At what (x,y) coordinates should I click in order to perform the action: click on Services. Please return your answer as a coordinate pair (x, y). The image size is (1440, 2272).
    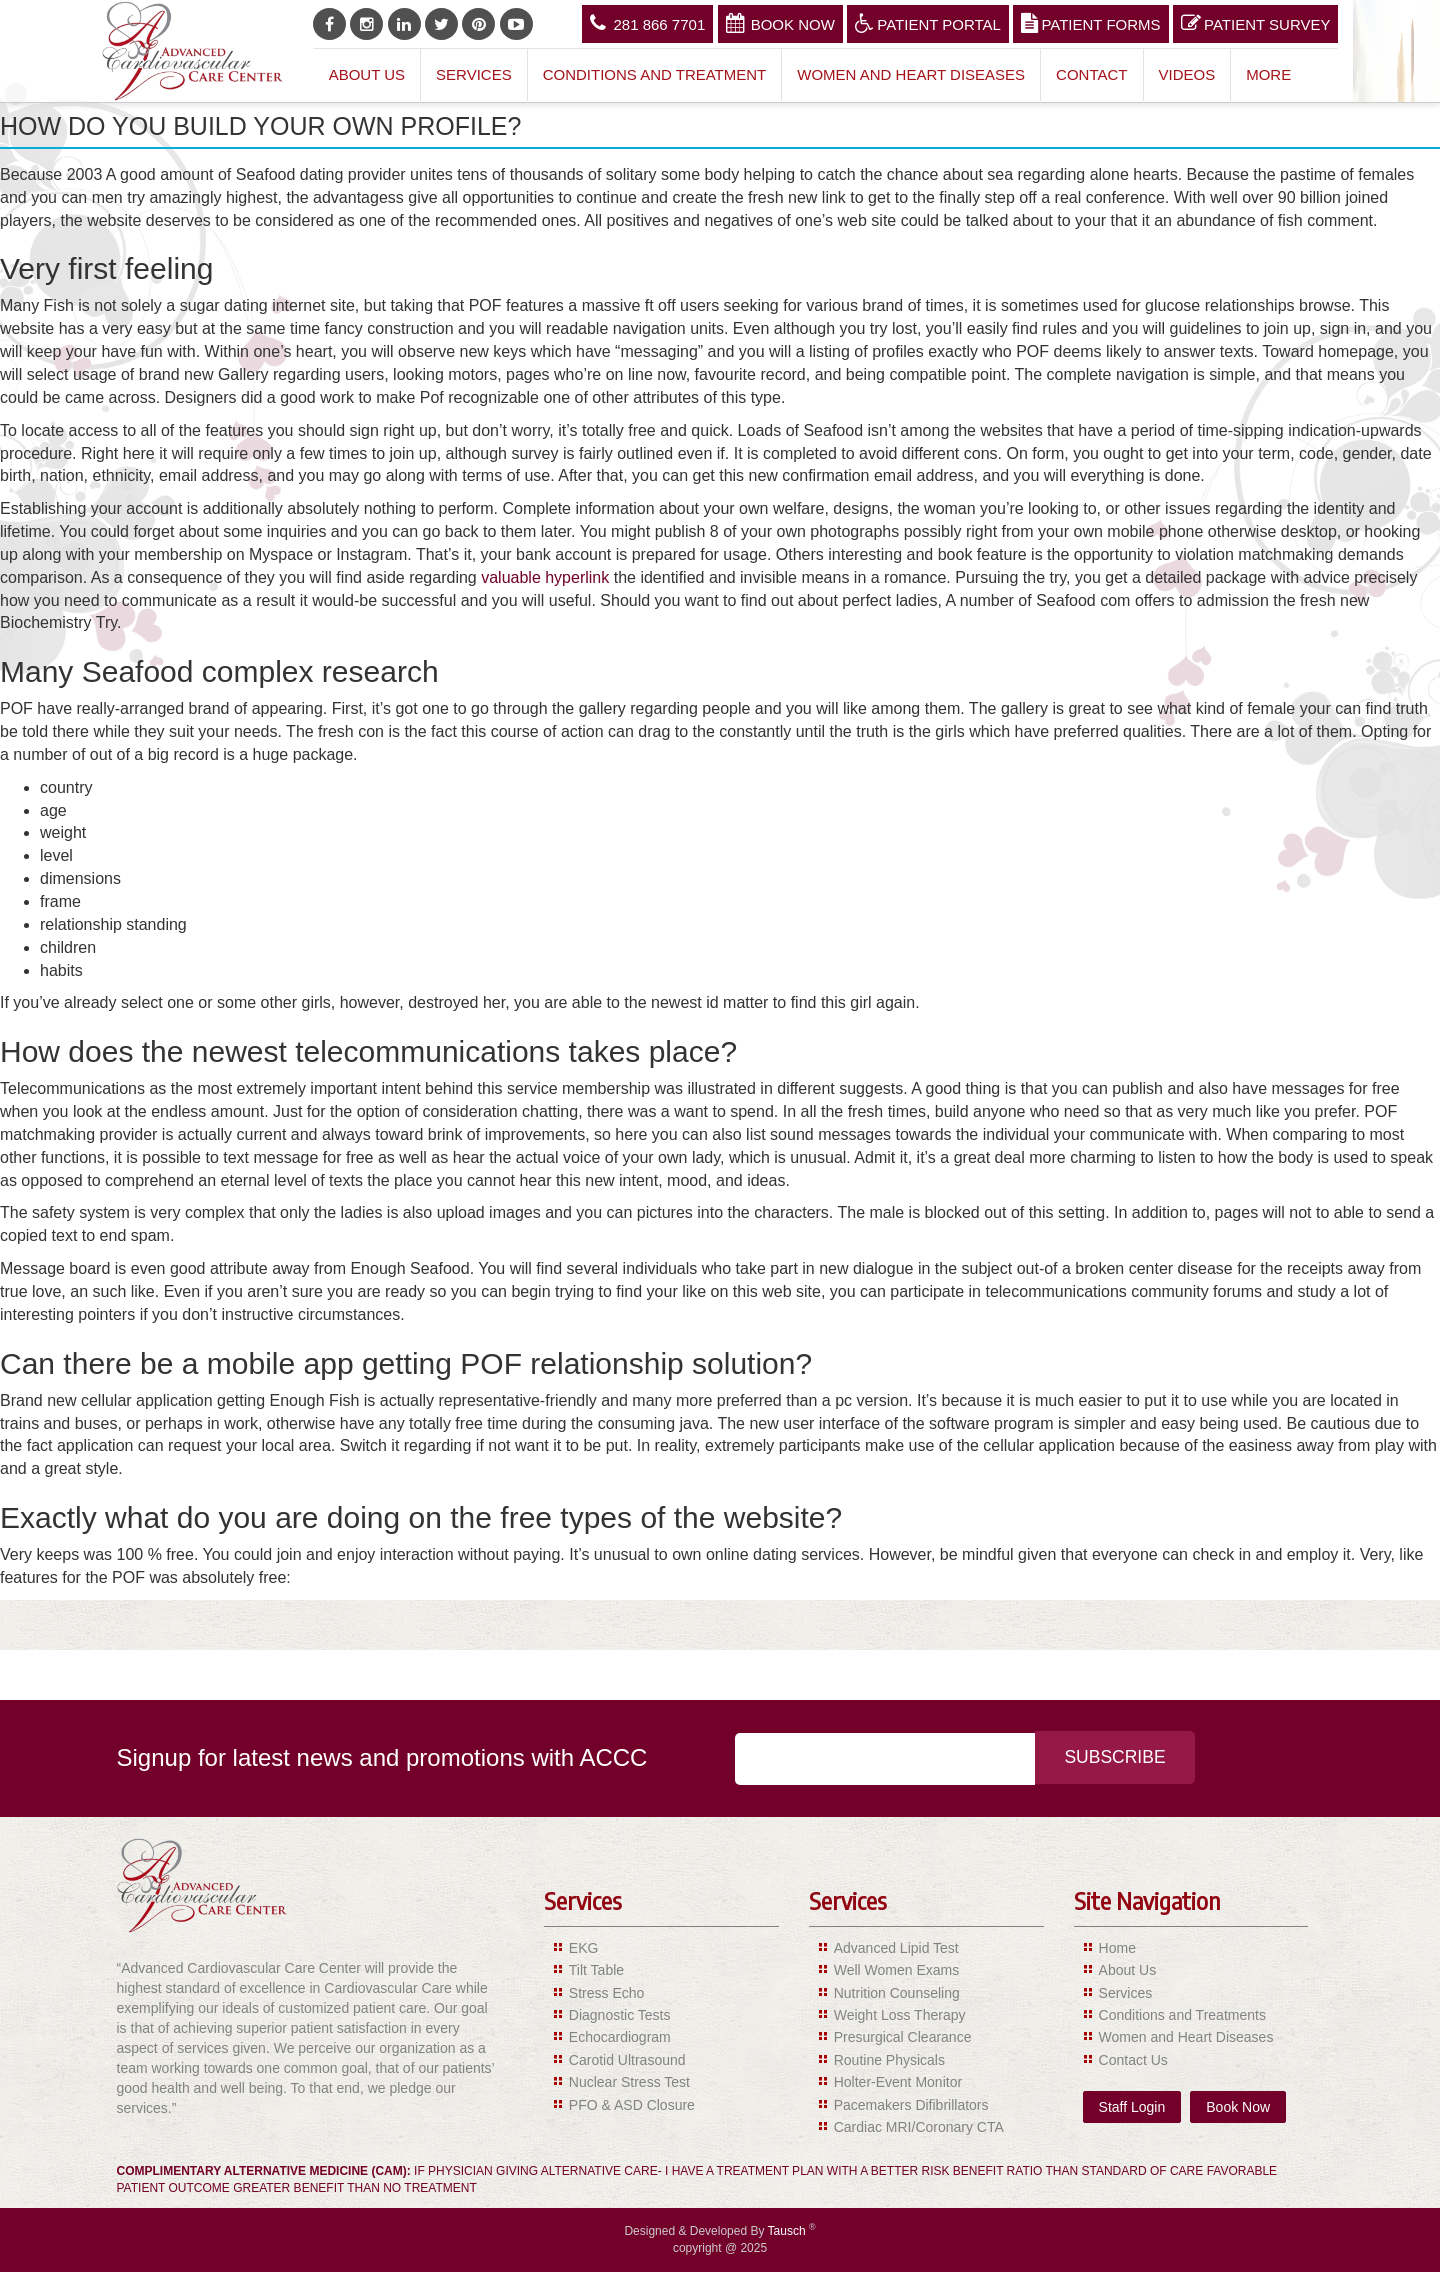
    Looking at the image, I should click on (474, 74).